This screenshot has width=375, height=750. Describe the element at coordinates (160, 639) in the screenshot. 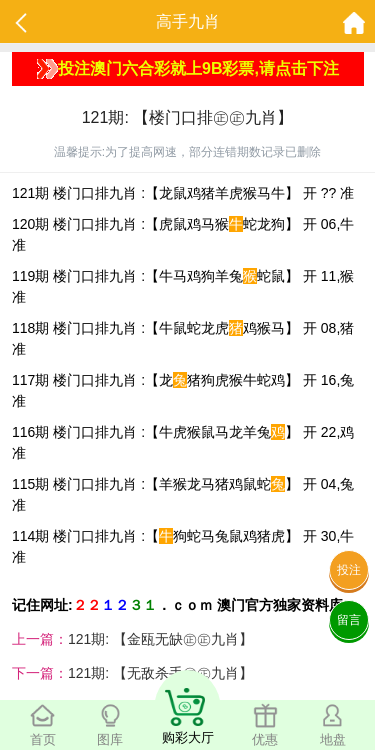

I see `121期: 【金瓯无缺㊣㊣九肖】` at that location.